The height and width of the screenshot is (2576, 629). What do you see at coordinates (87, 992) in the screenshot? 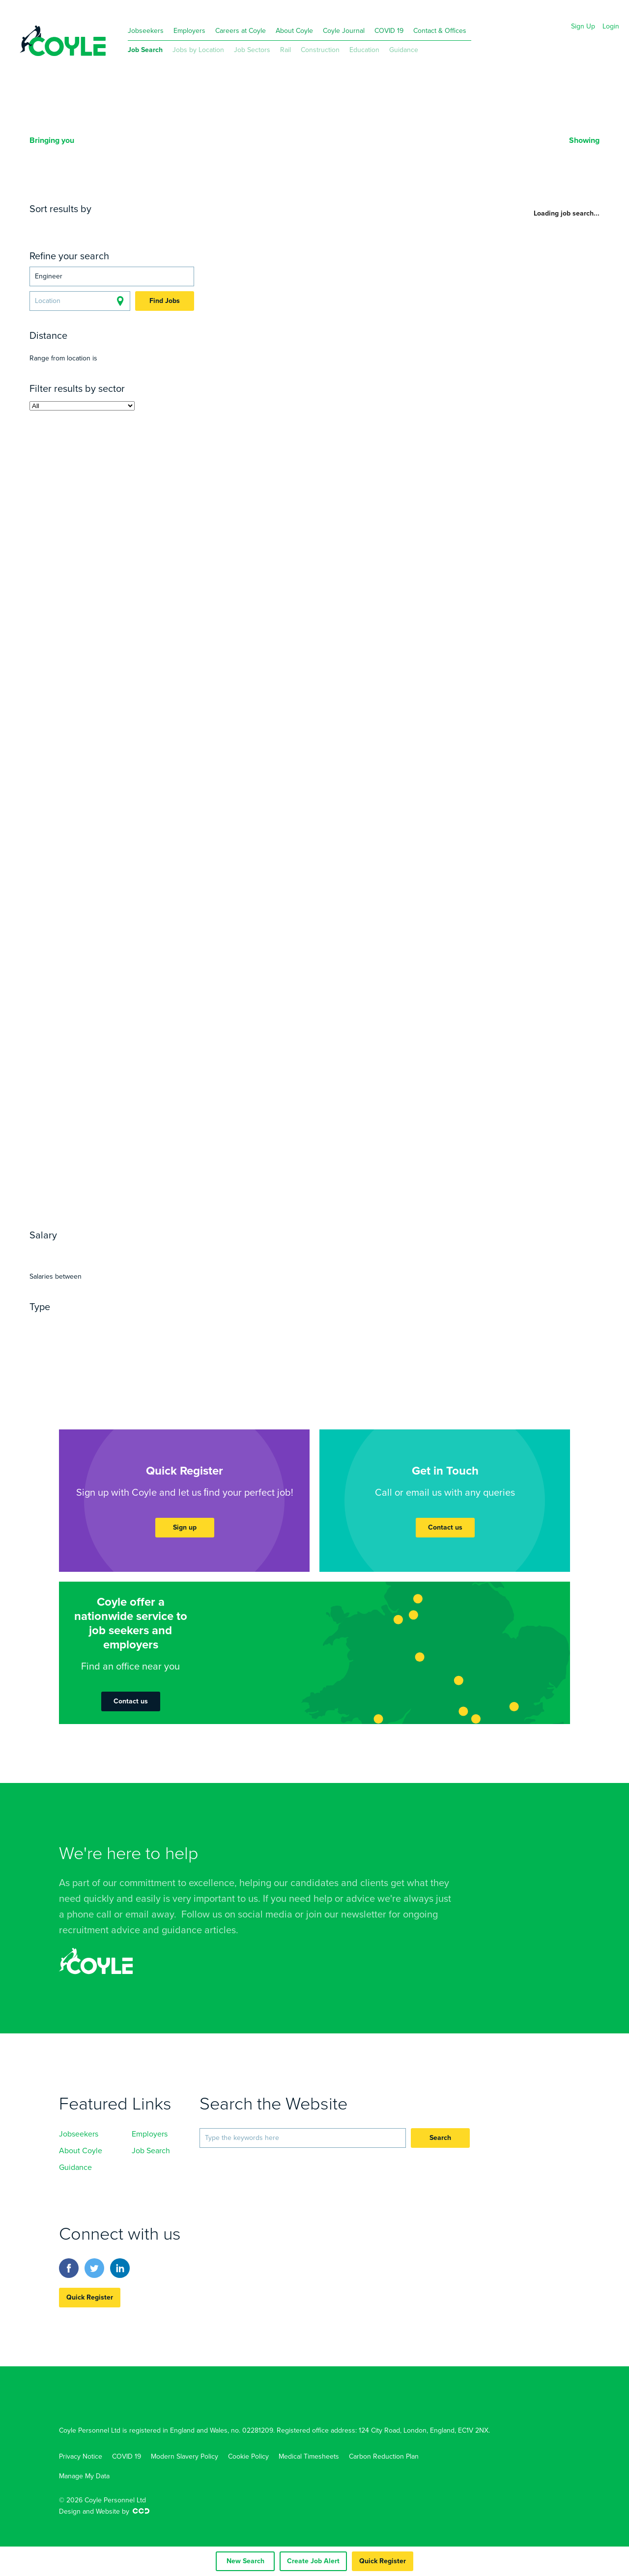
I see `Driving` at bounding box center [87, 992].